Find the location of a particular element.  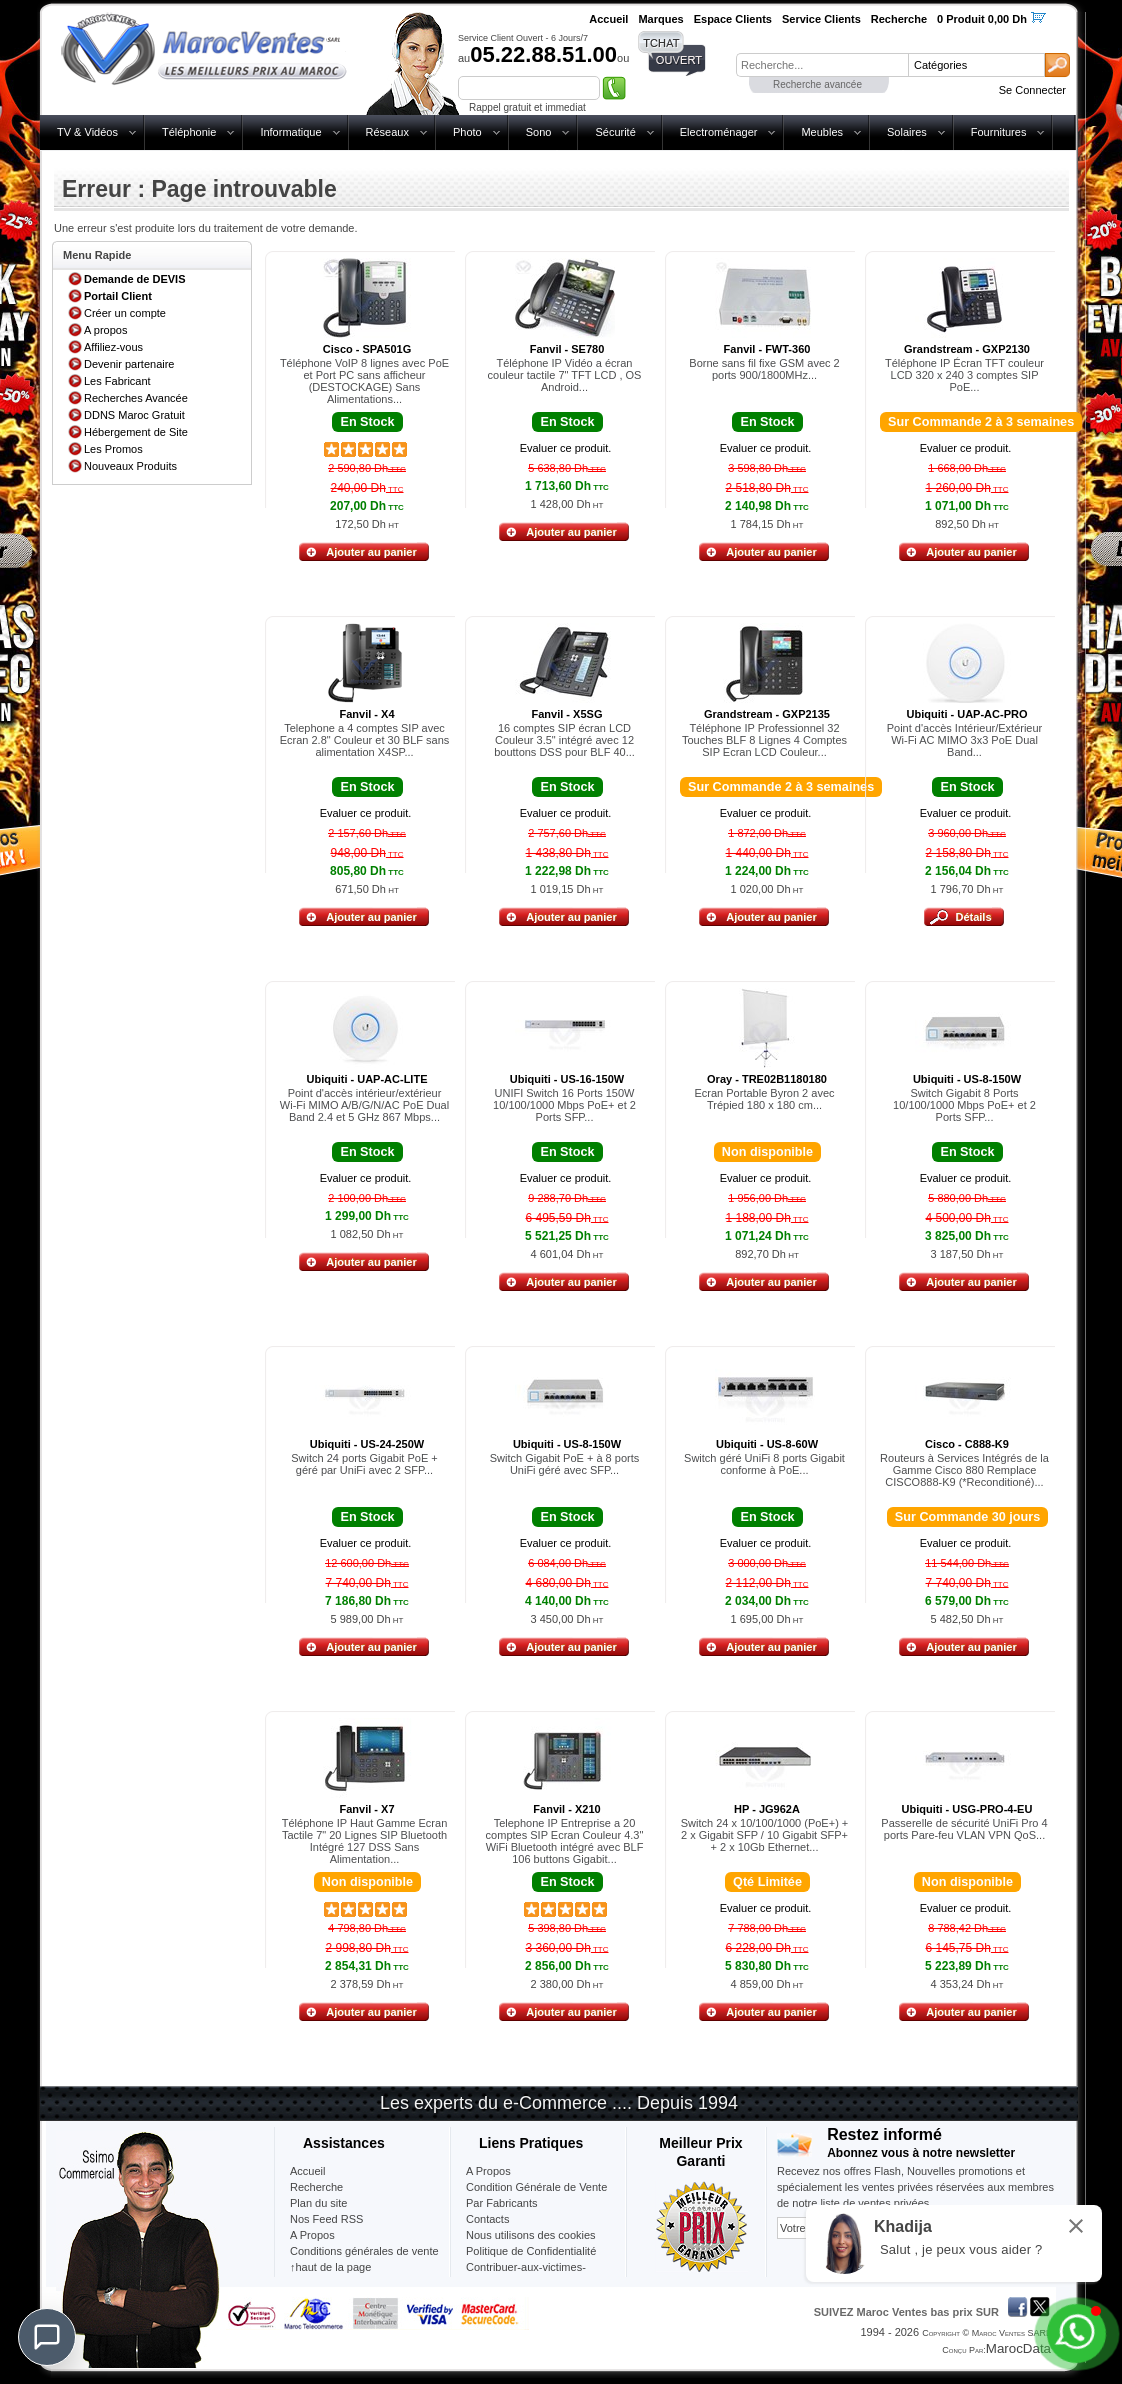

Hébergement de Site is located at coordinates (136, 432).